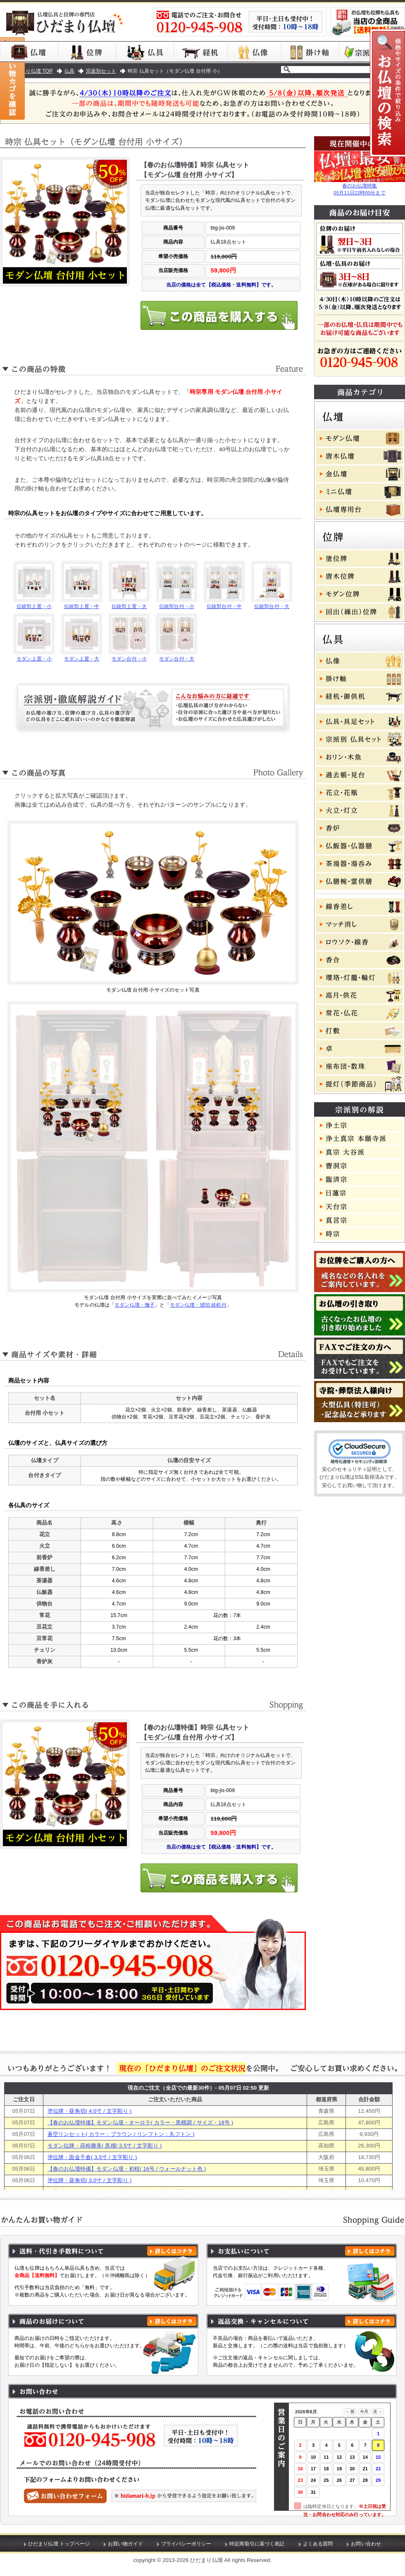  Describe the element at coordinates (105, 2146) in the screenshot. I see `モダン位牌・蒔粉勝美( 黒檀/ 3.5寸 / 文字彫り )` at that location.